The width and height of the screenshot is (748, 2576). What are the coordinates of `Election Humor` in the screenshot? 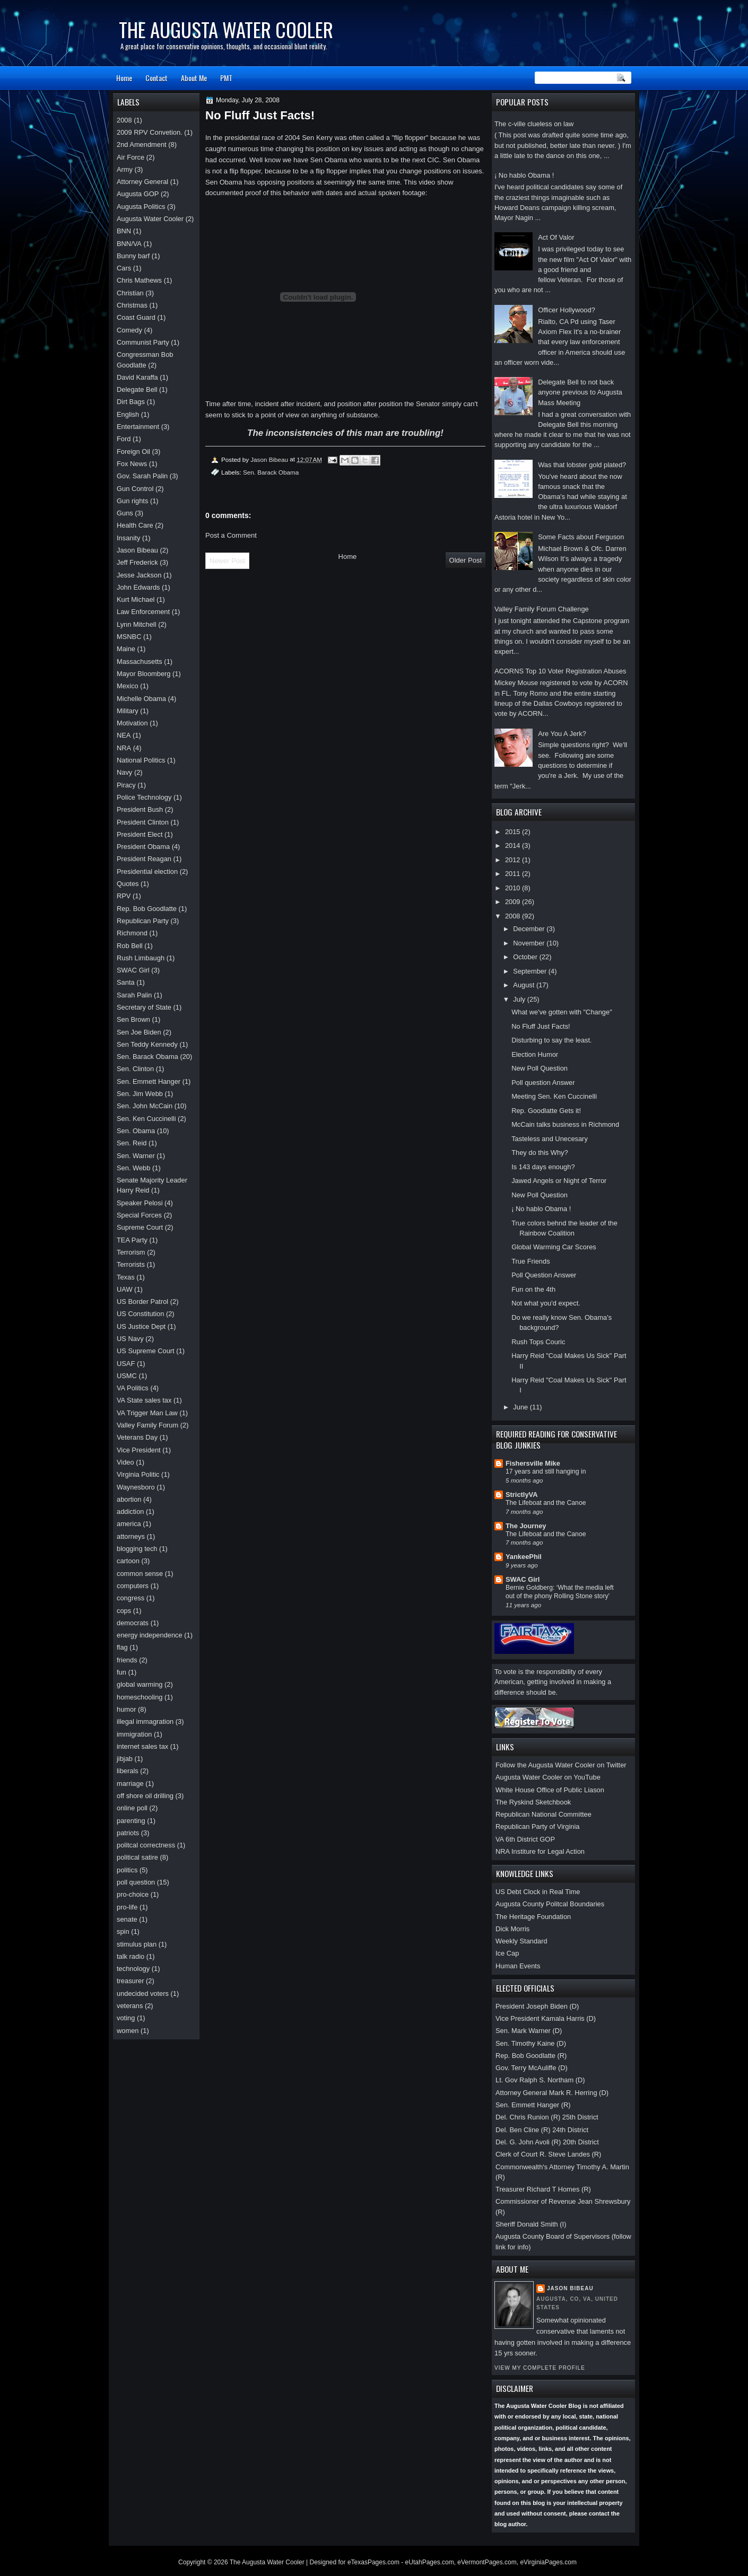 It's located at (534, 1054).